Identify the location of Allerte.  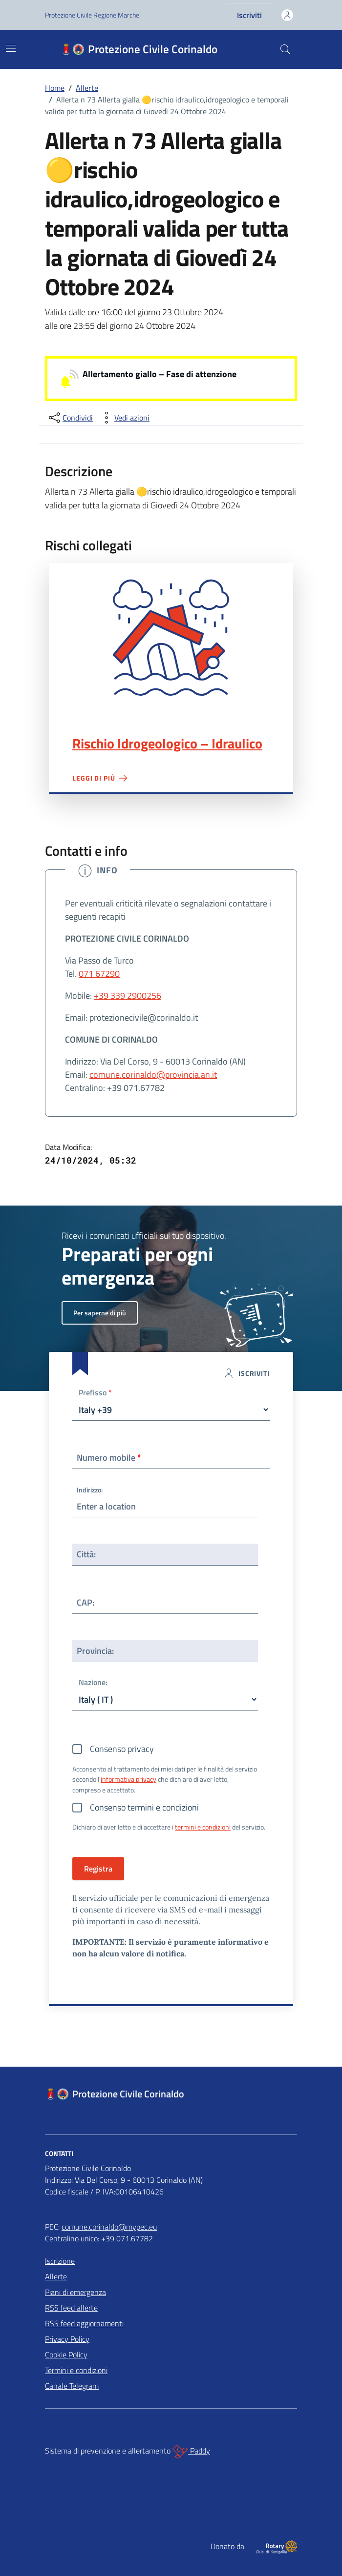
(56, 2276).